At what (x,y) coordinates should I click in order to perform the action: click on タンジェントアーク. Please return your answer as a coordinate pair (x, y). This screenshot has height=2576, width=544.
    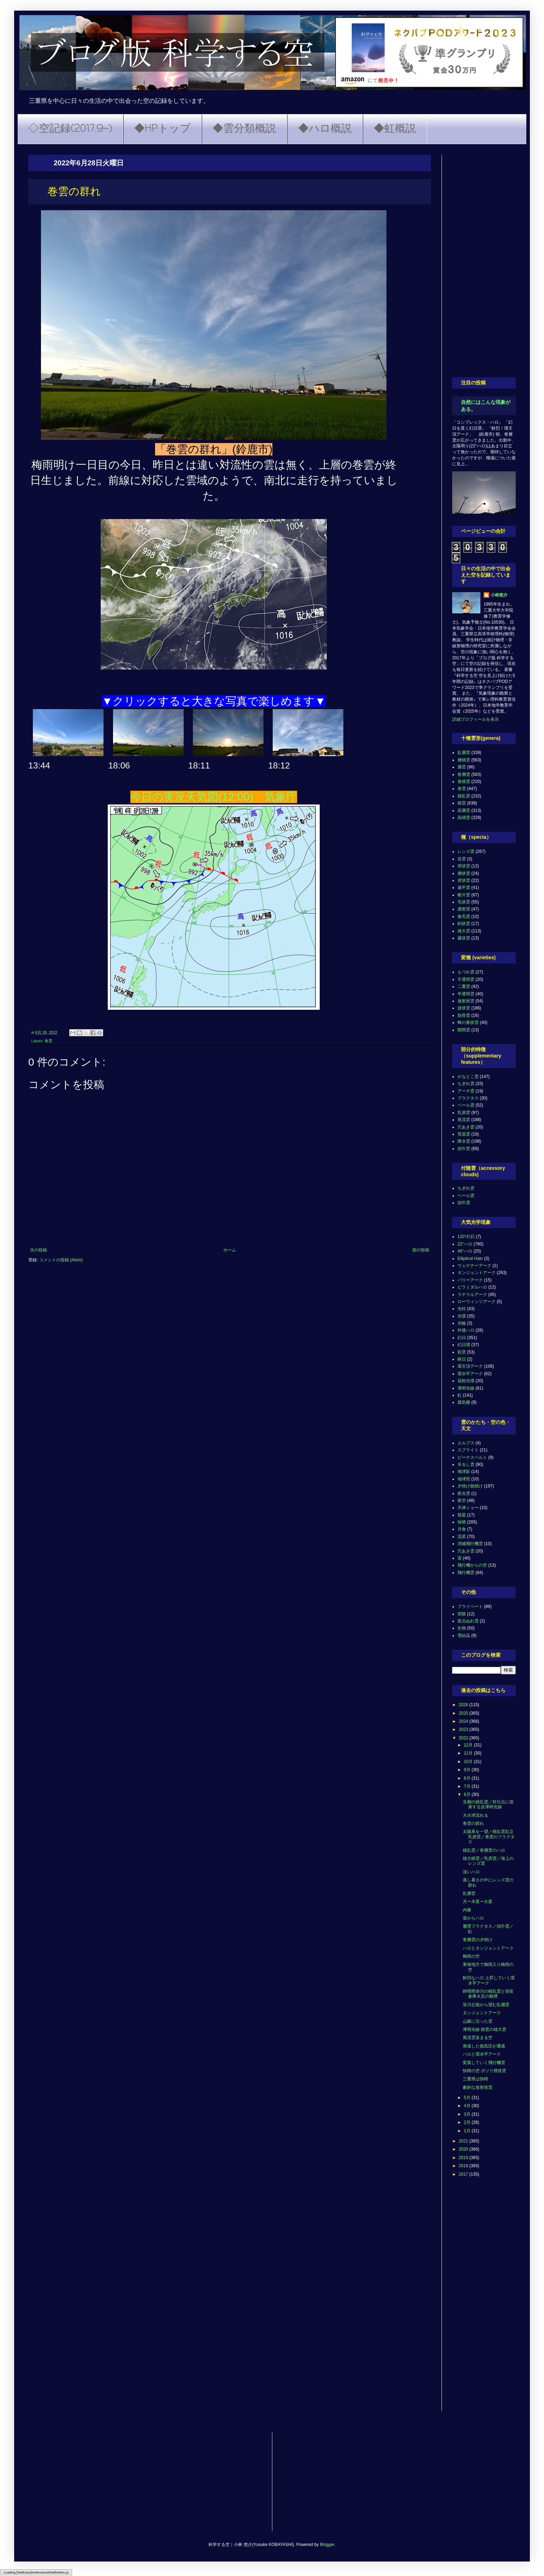
    Looking at the image, I should click on (476, 1272).